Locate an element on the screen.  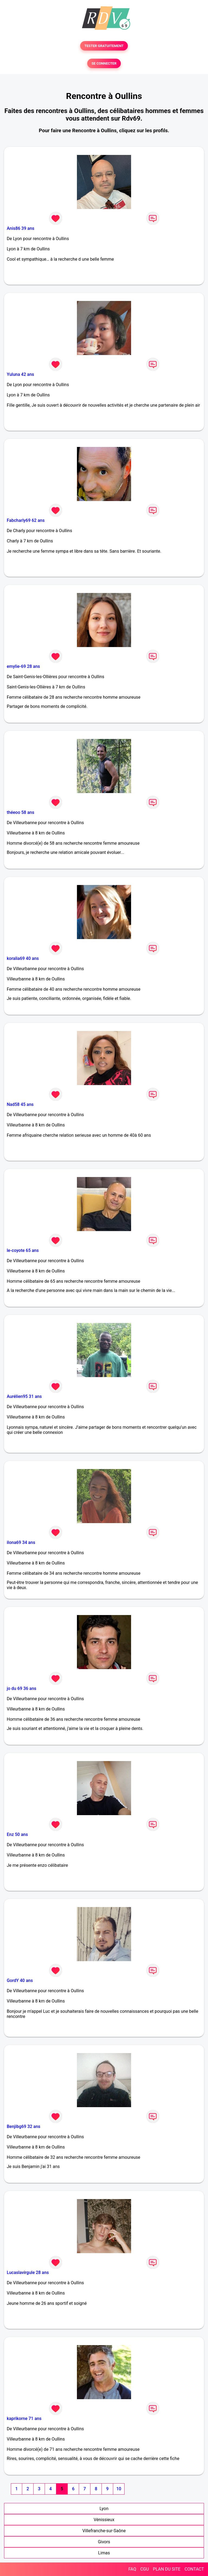
Villefranche-sur-Saône is located at coordinates (104, 2530).